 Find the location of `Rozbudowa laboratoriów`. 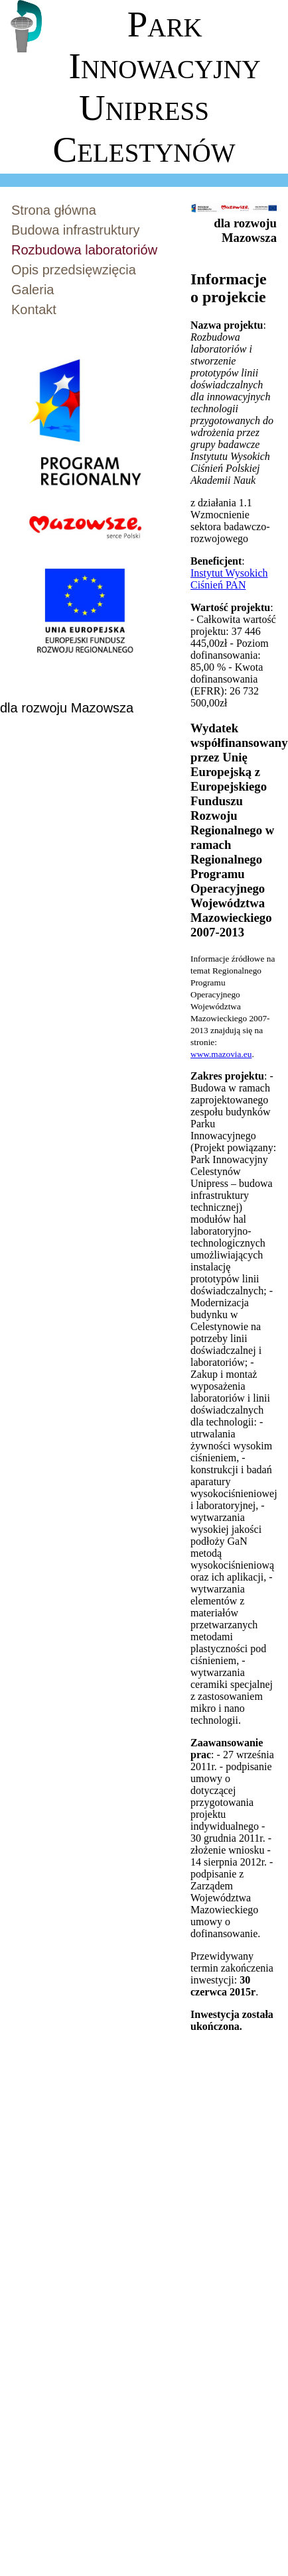

Rozbudowa laboratoriów is located at coordinates (84, 250).